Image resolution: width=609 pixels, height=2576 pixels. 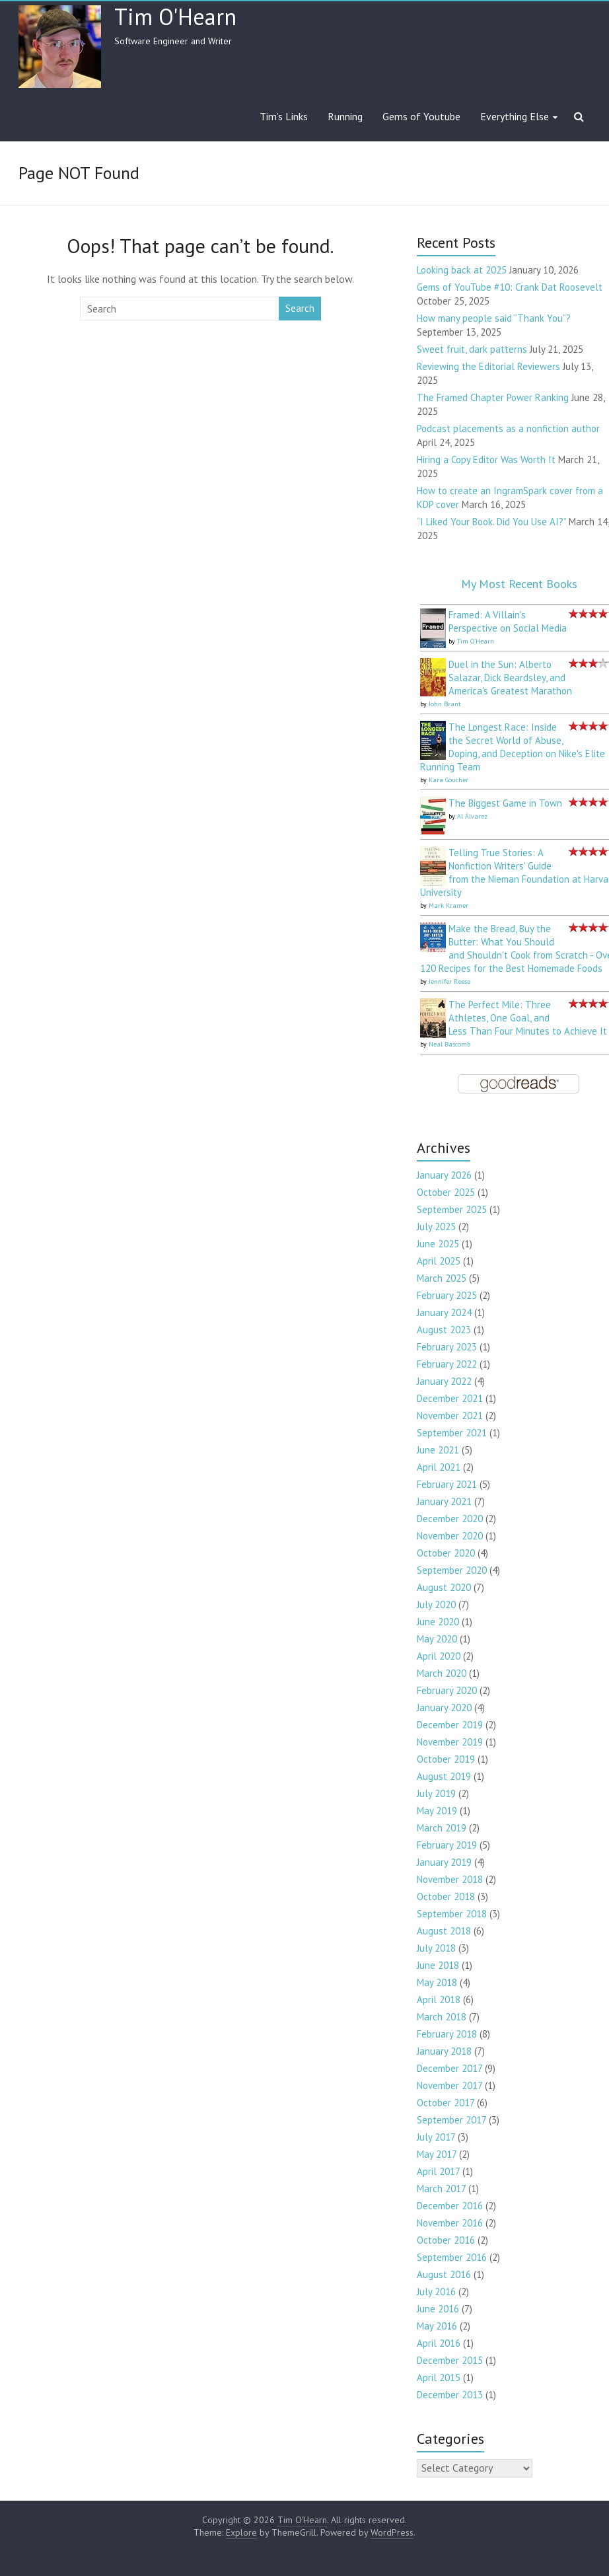 I want to click on February 2019, so click(x=447, y=1845).